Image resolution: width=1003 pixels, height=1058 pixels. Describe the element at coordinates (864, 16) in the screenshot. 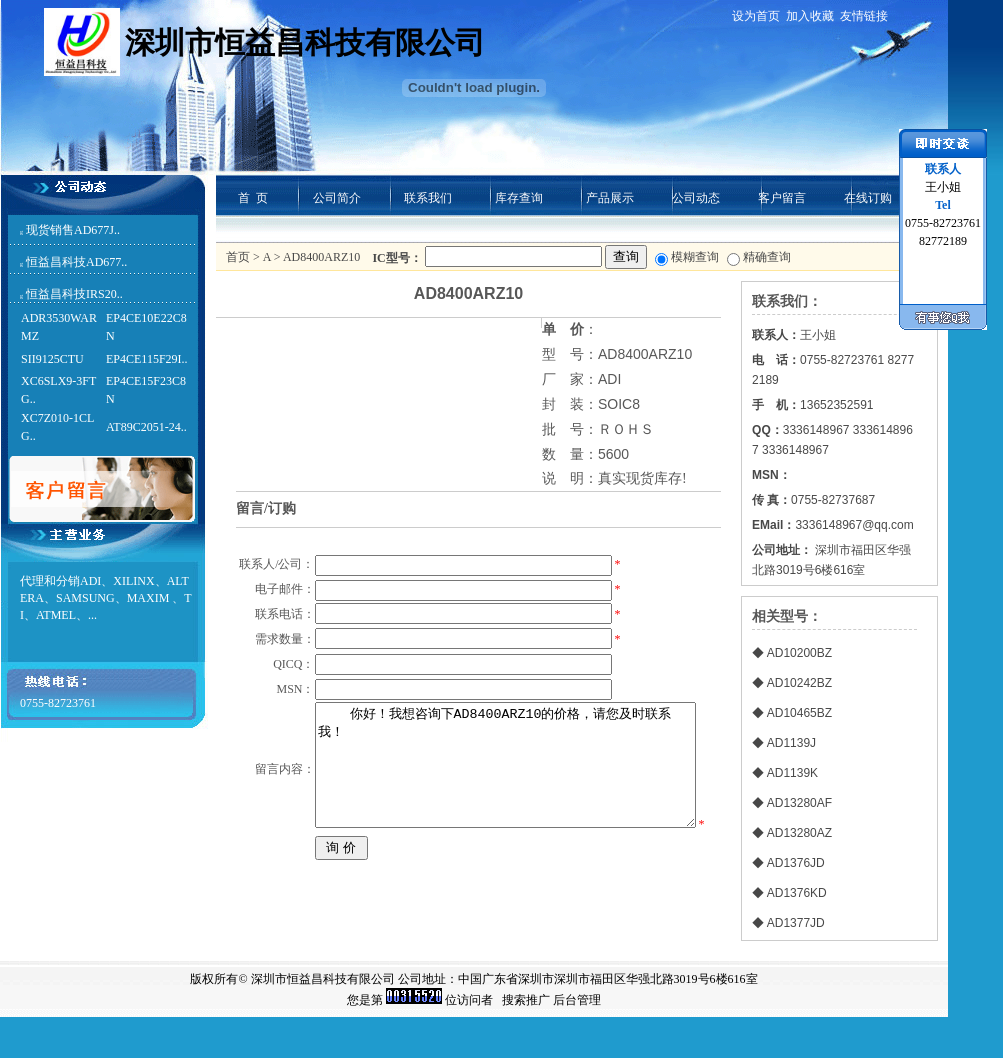

I see `友情链接` at that location.